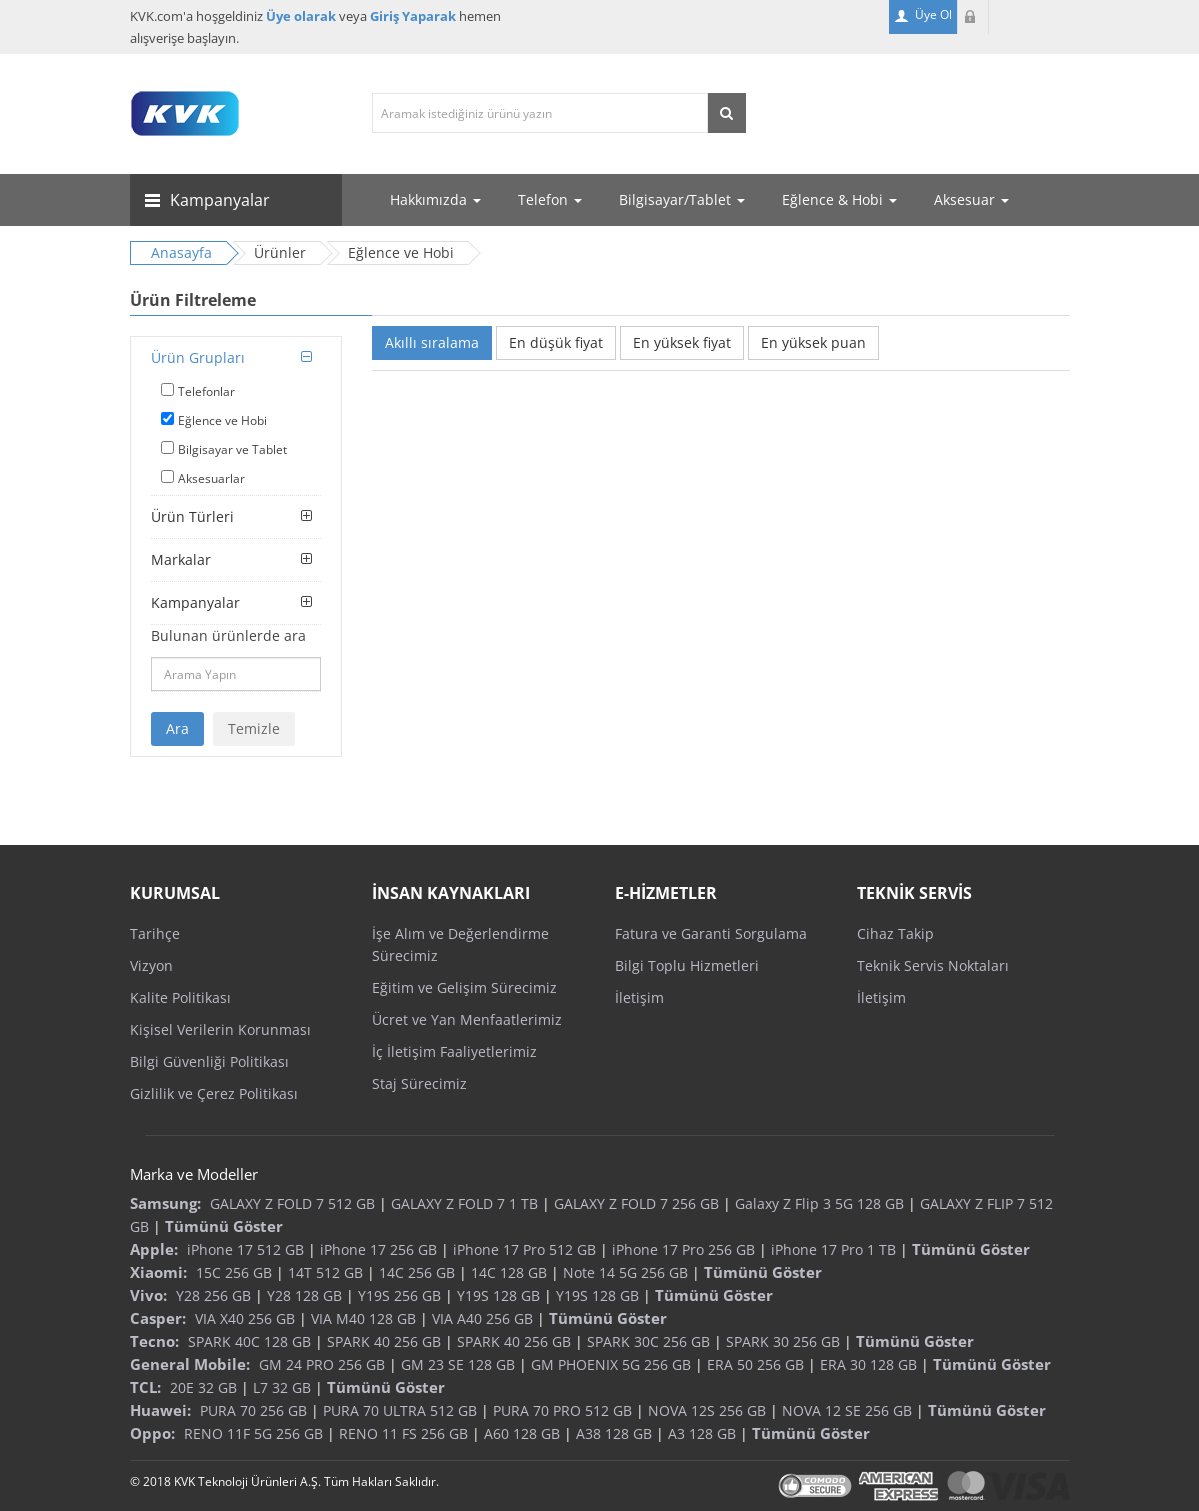 Image resolution: width=1199 pixels, height=1511 pixels. I want to click on Huawei:, so click(160, 1410).